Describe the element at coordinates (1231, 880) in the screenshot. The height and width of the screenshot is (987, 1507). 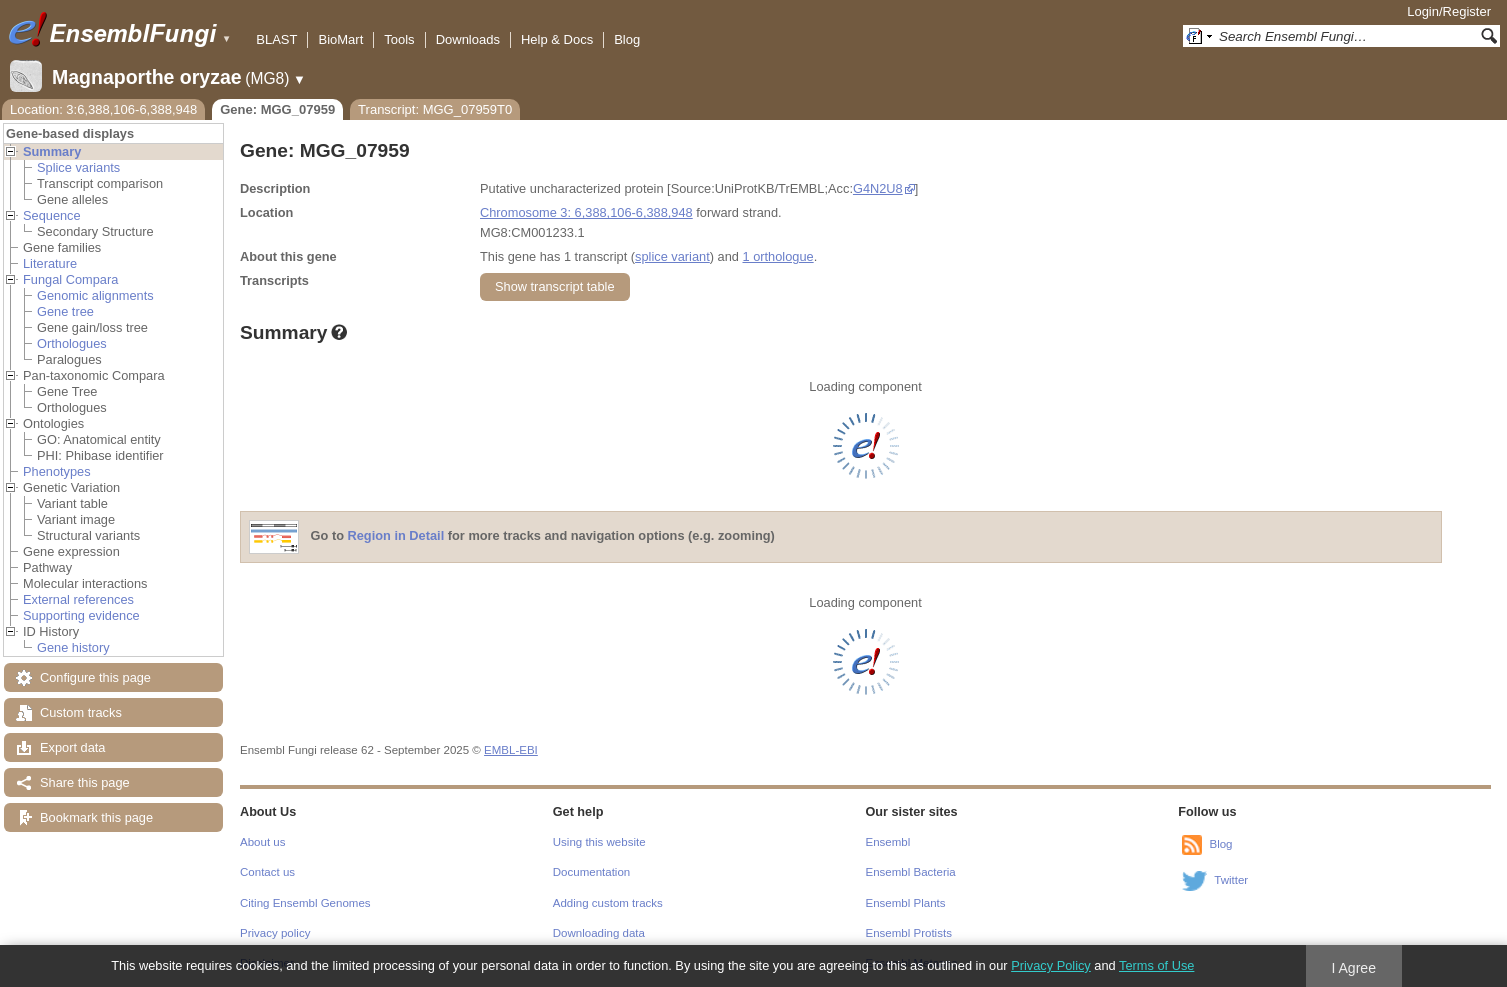
I see `Twitter` at that location.